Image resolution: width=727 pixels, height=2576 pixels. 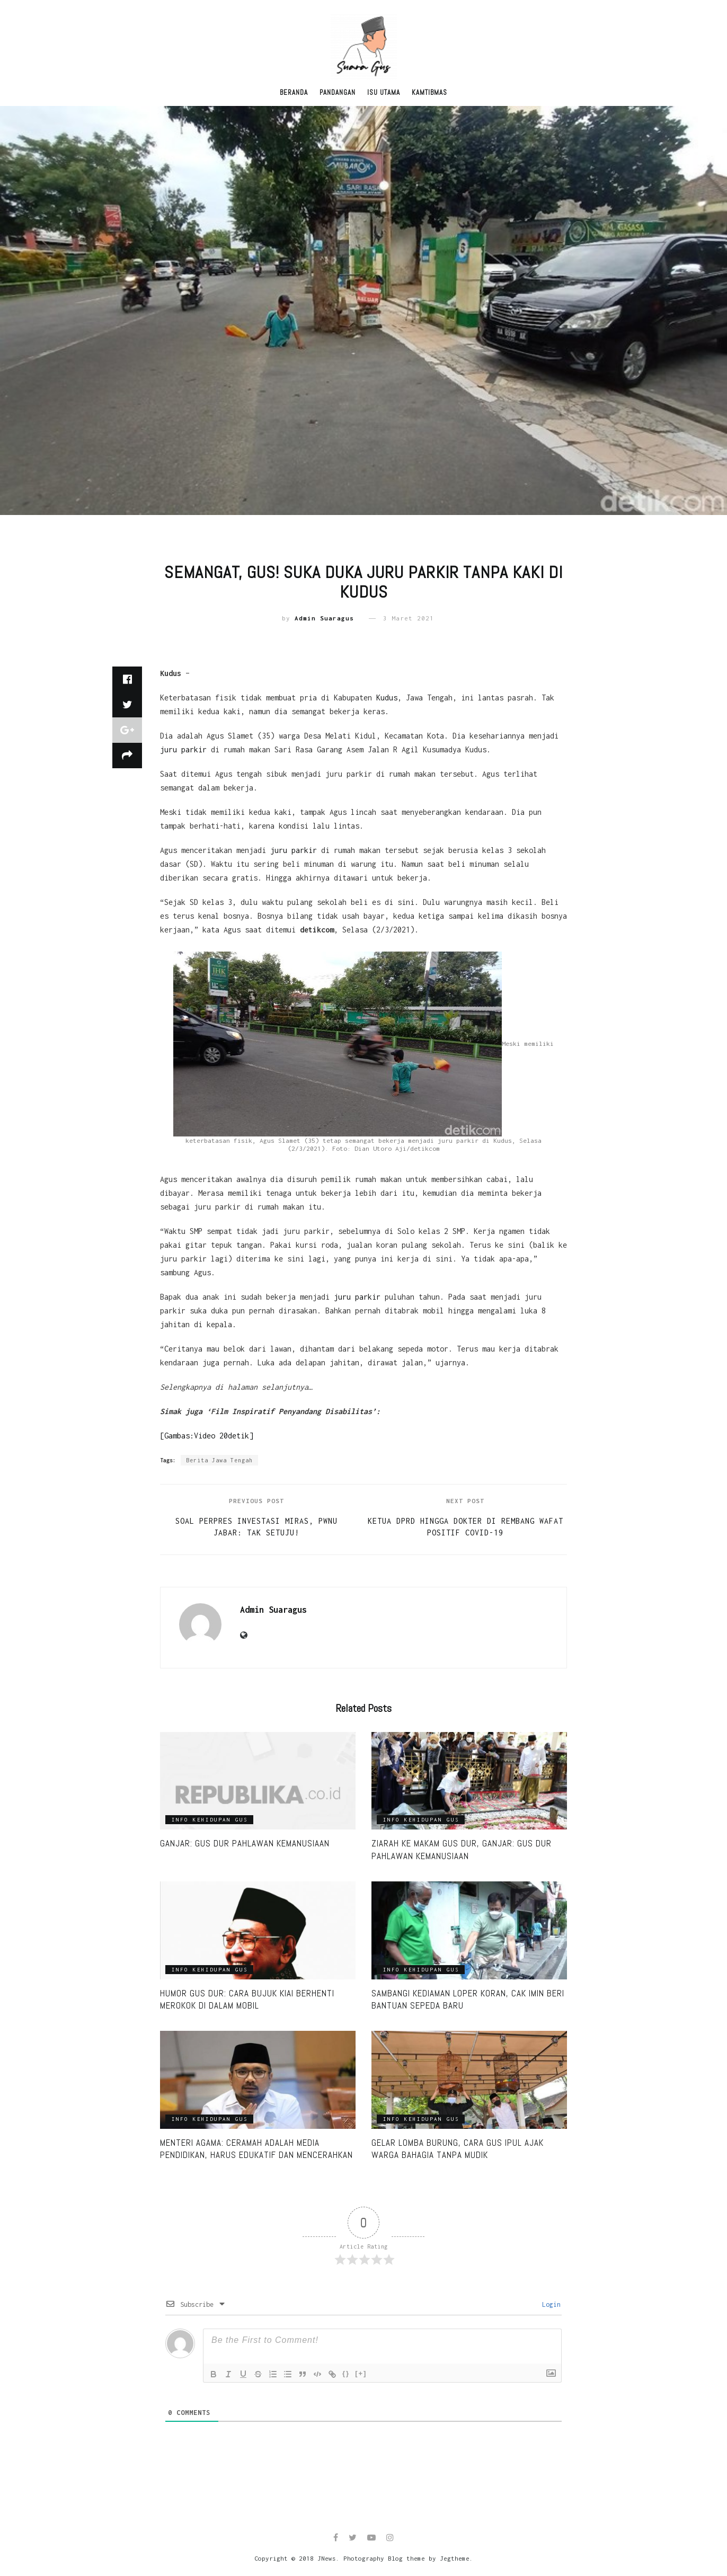 I want to click on Humor Gus Dur: Cara Bujuk Kiai Berhenti Merokok di Dalam Mobil, so click(x=247, y=1999).